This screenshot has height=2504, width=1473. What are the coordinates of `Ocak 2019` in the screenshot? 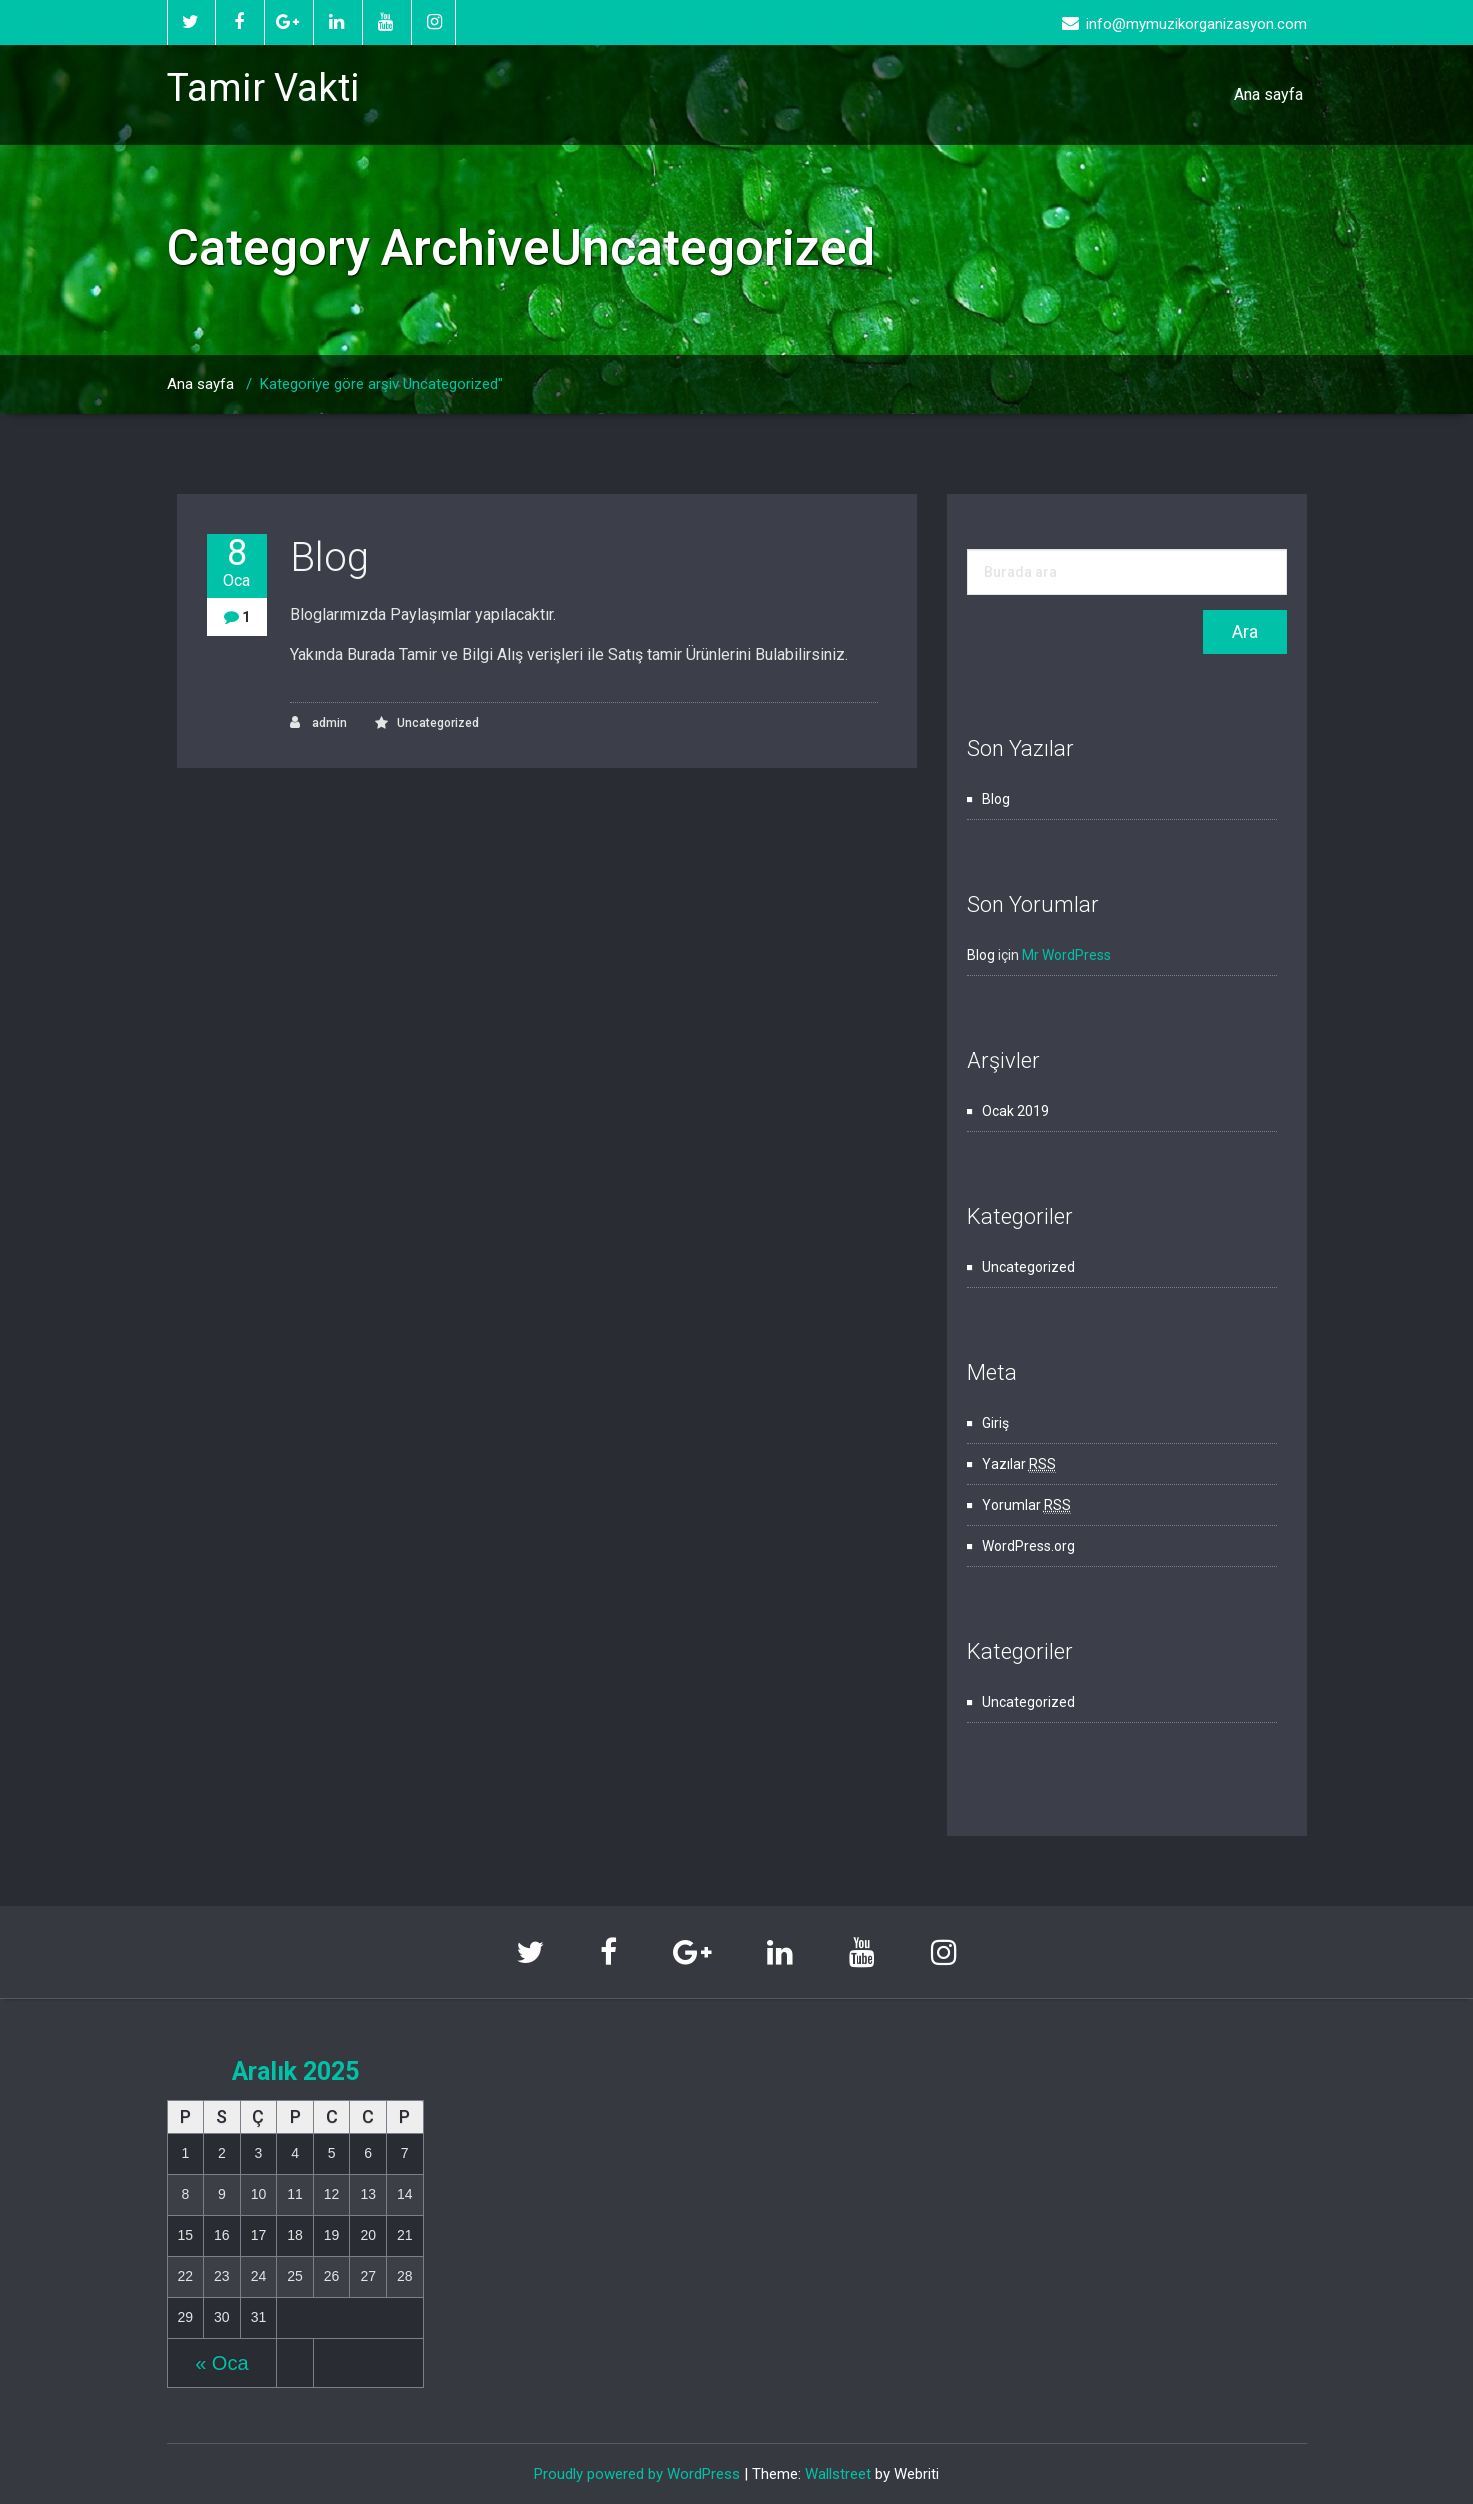 It's located at (1015, 1111).